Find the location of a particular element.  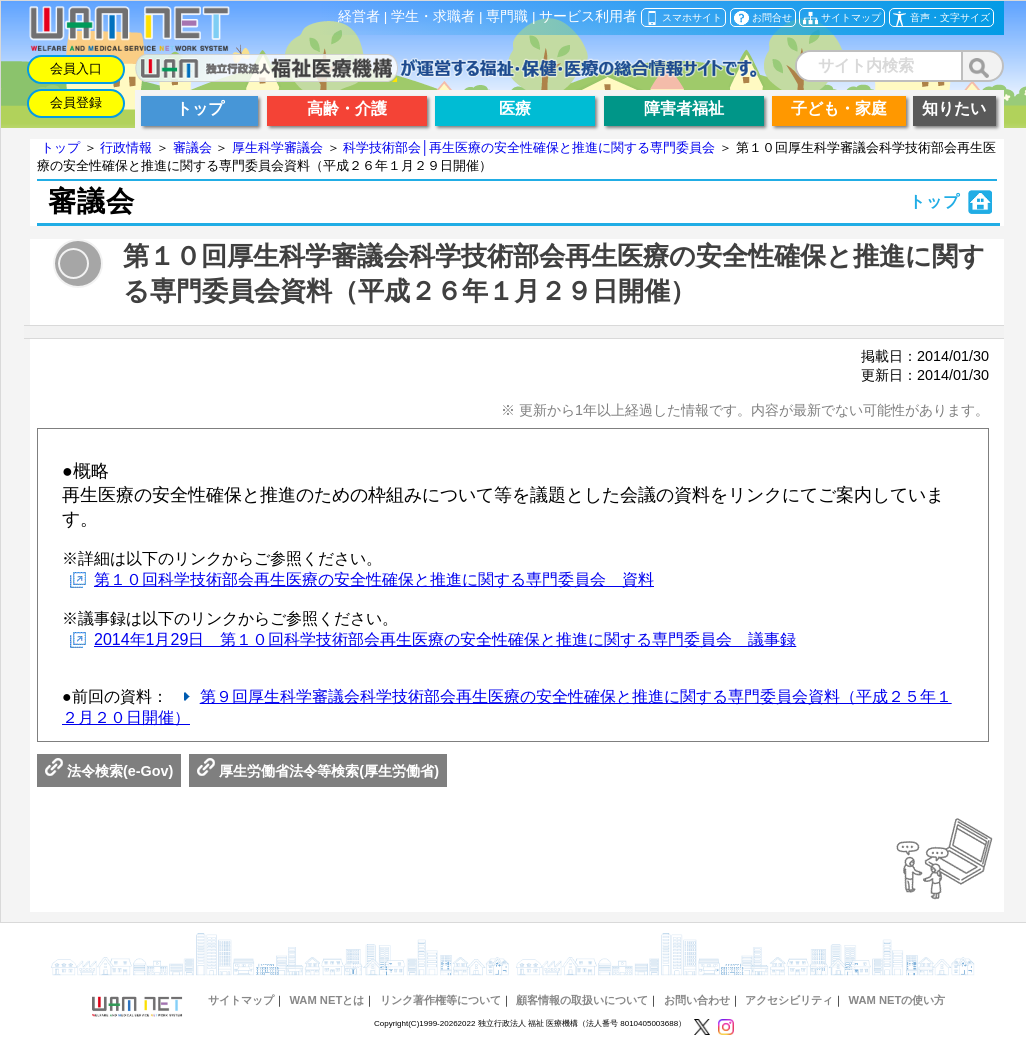

WAM NETの使い方 is located at coordinates (897, 1000).